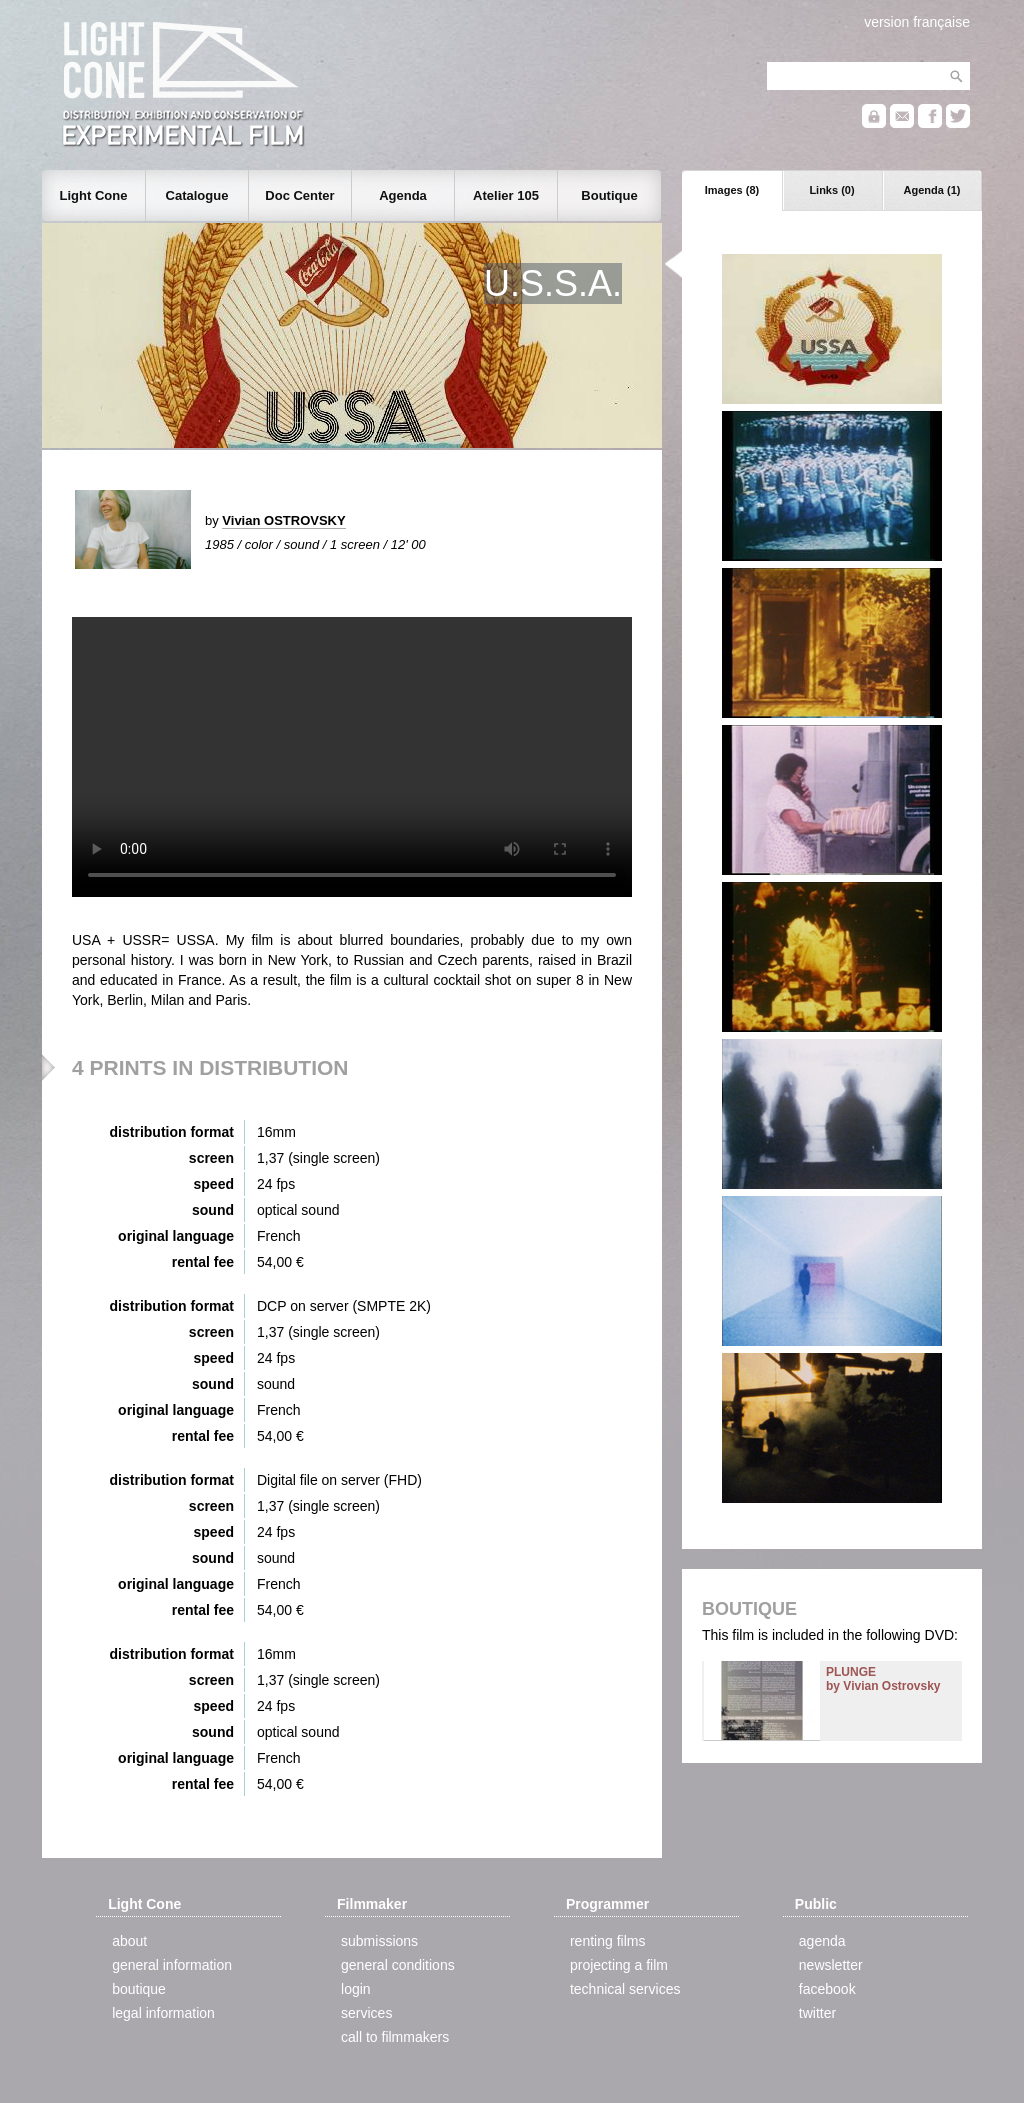 The image size is (1024, 2103). What do you see at coordinates (732, 190) in the screenshot?
I see `Images (8)` at bounding box center [732, 190].